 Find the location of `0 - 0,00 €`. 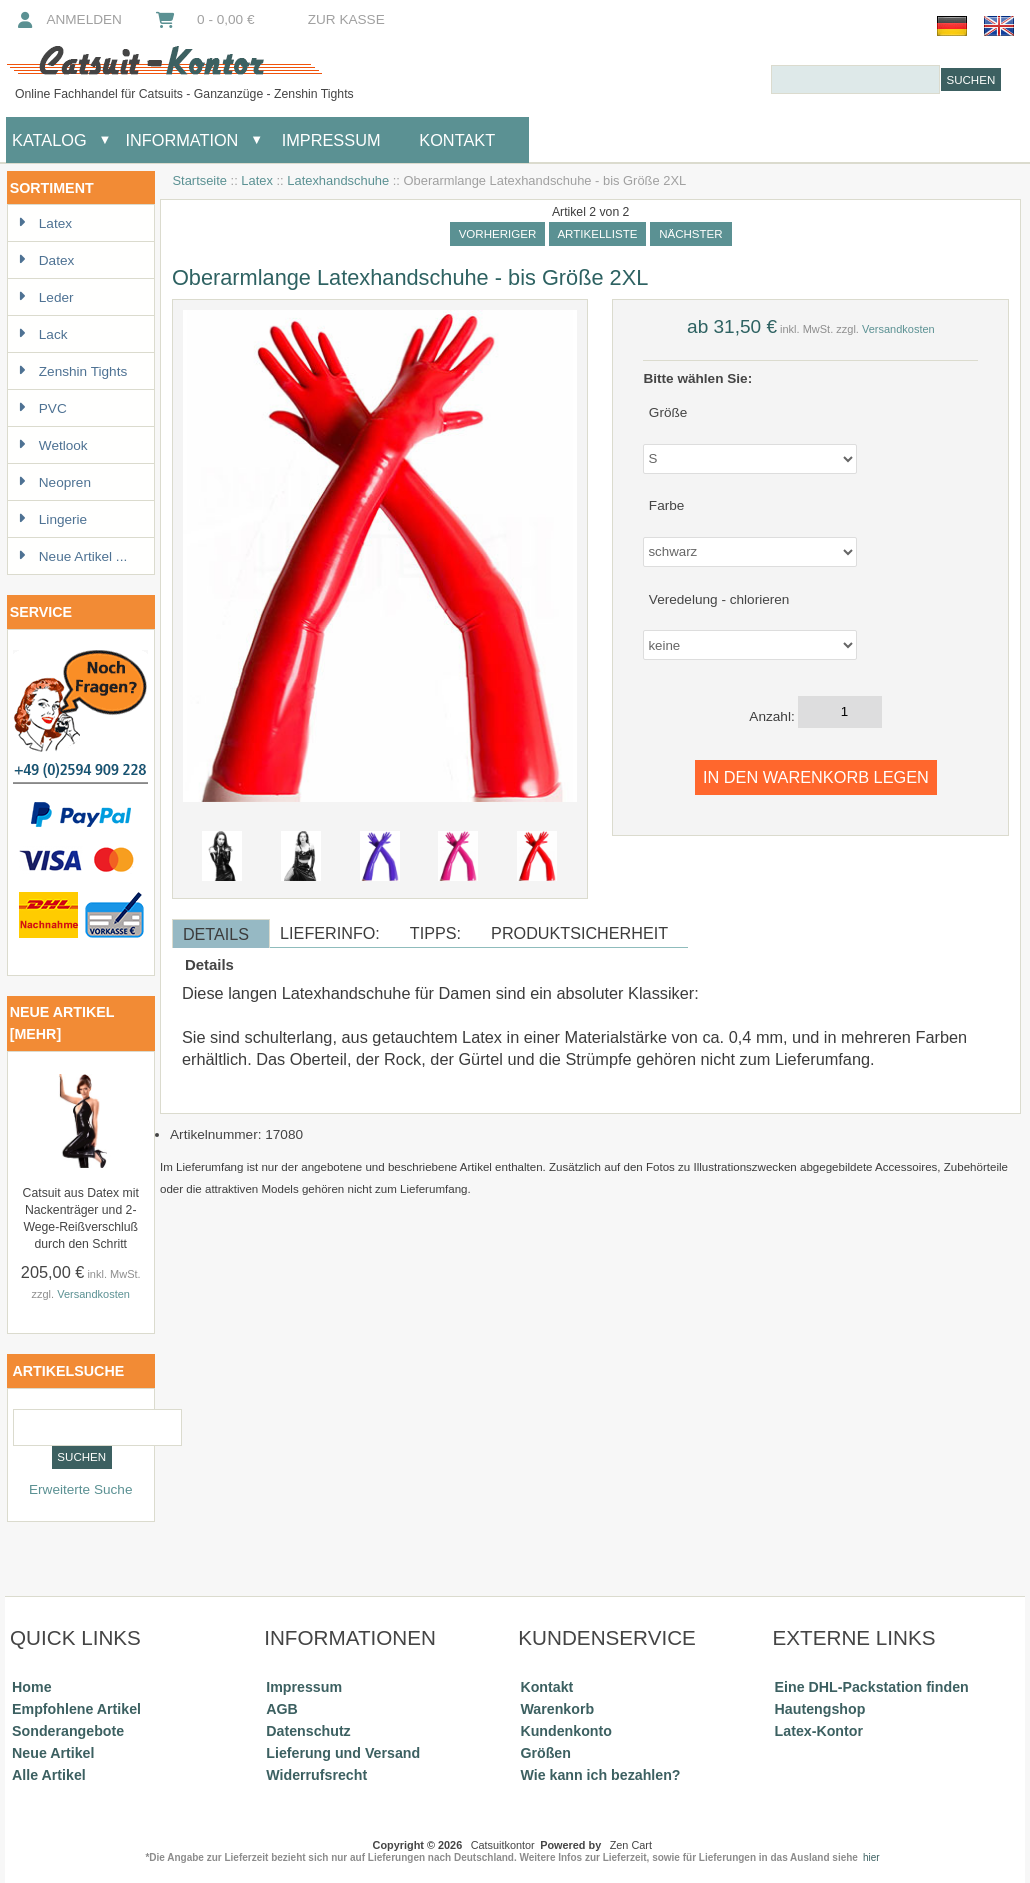

0 - 0,00 € is located at coordinates (204, 19).